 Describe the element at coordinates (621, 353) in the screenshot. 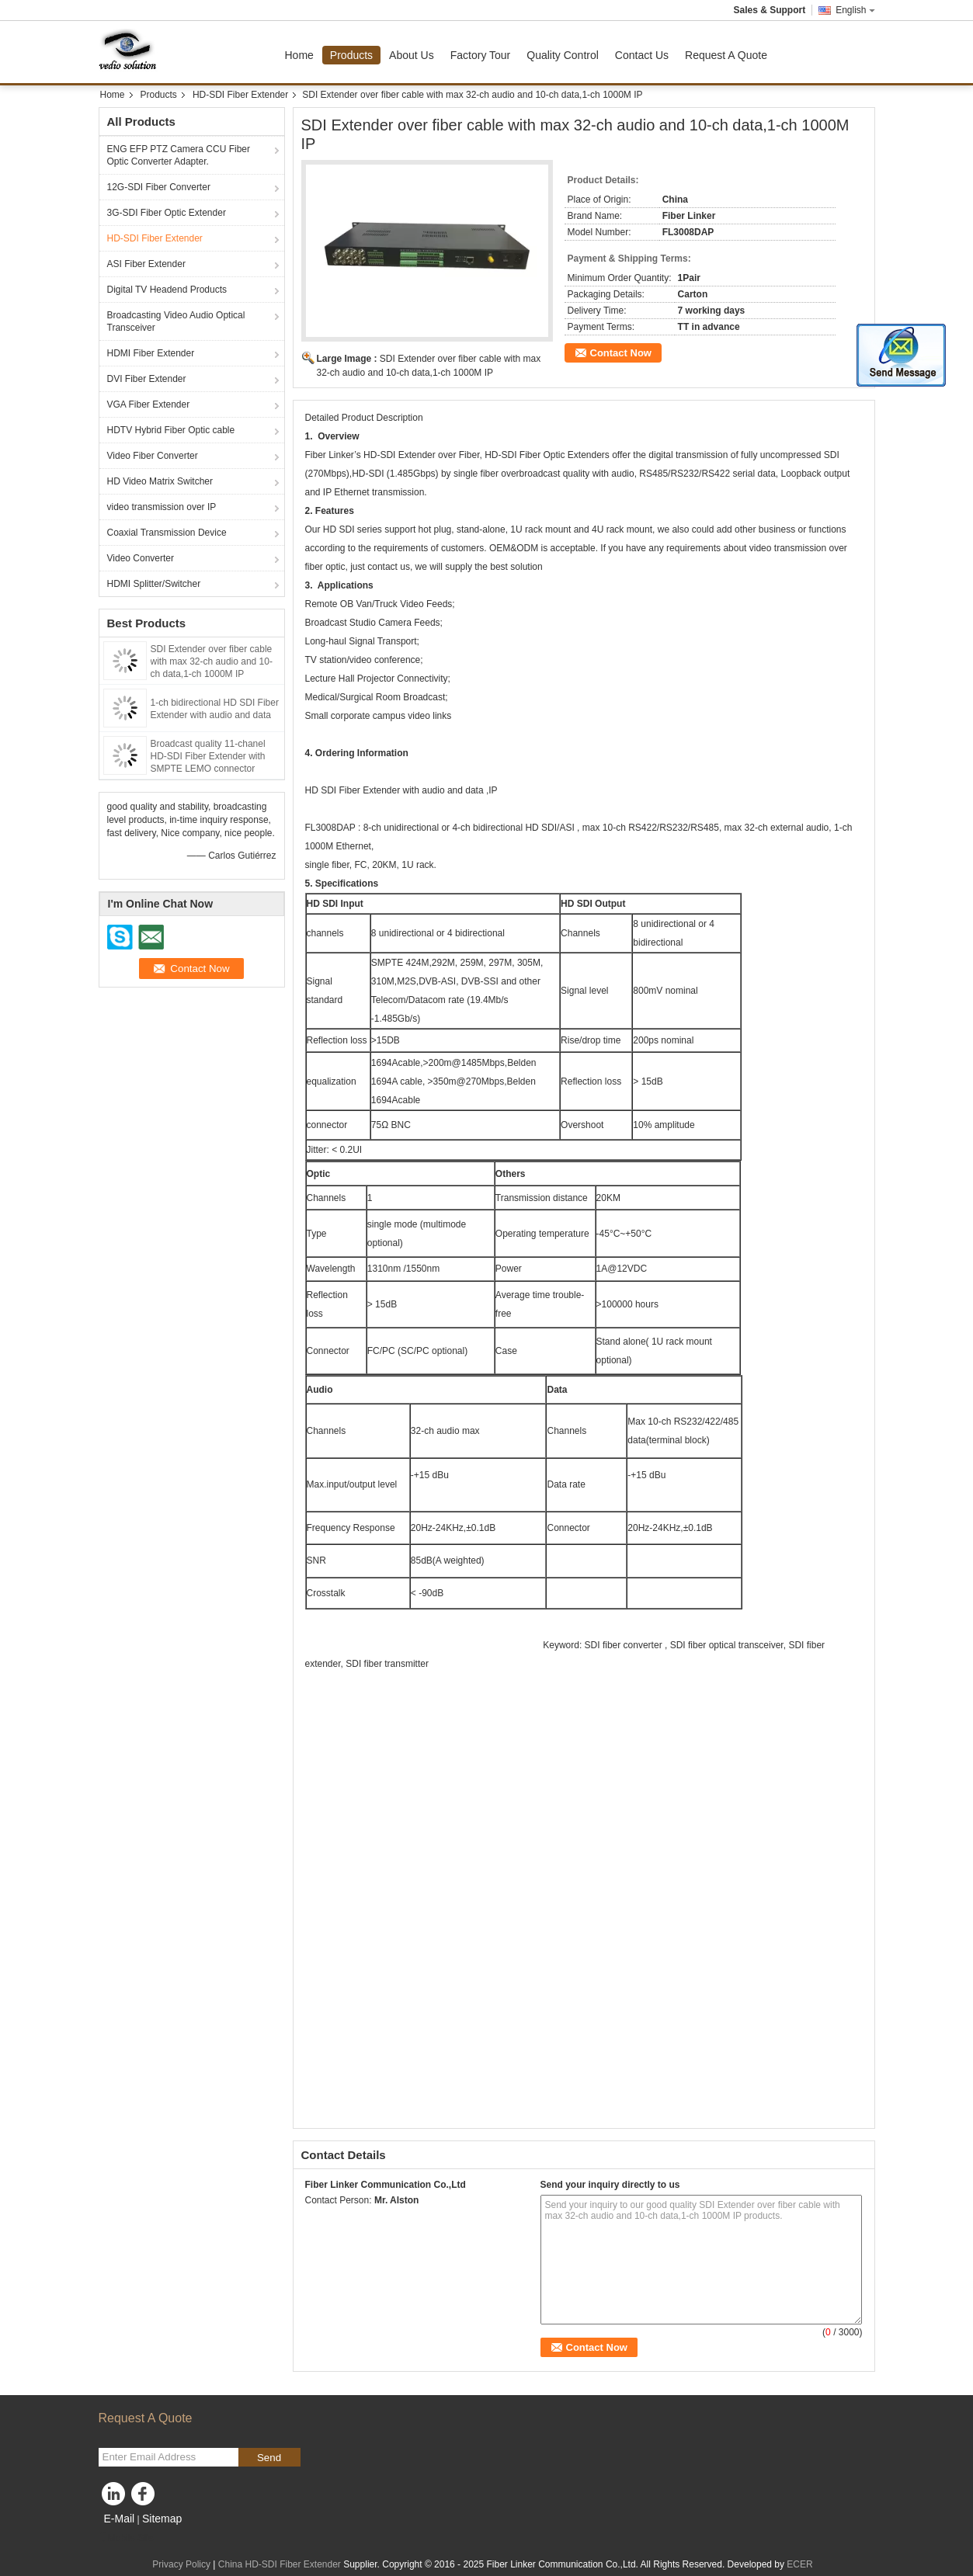

I see `Contact Now` at that location.